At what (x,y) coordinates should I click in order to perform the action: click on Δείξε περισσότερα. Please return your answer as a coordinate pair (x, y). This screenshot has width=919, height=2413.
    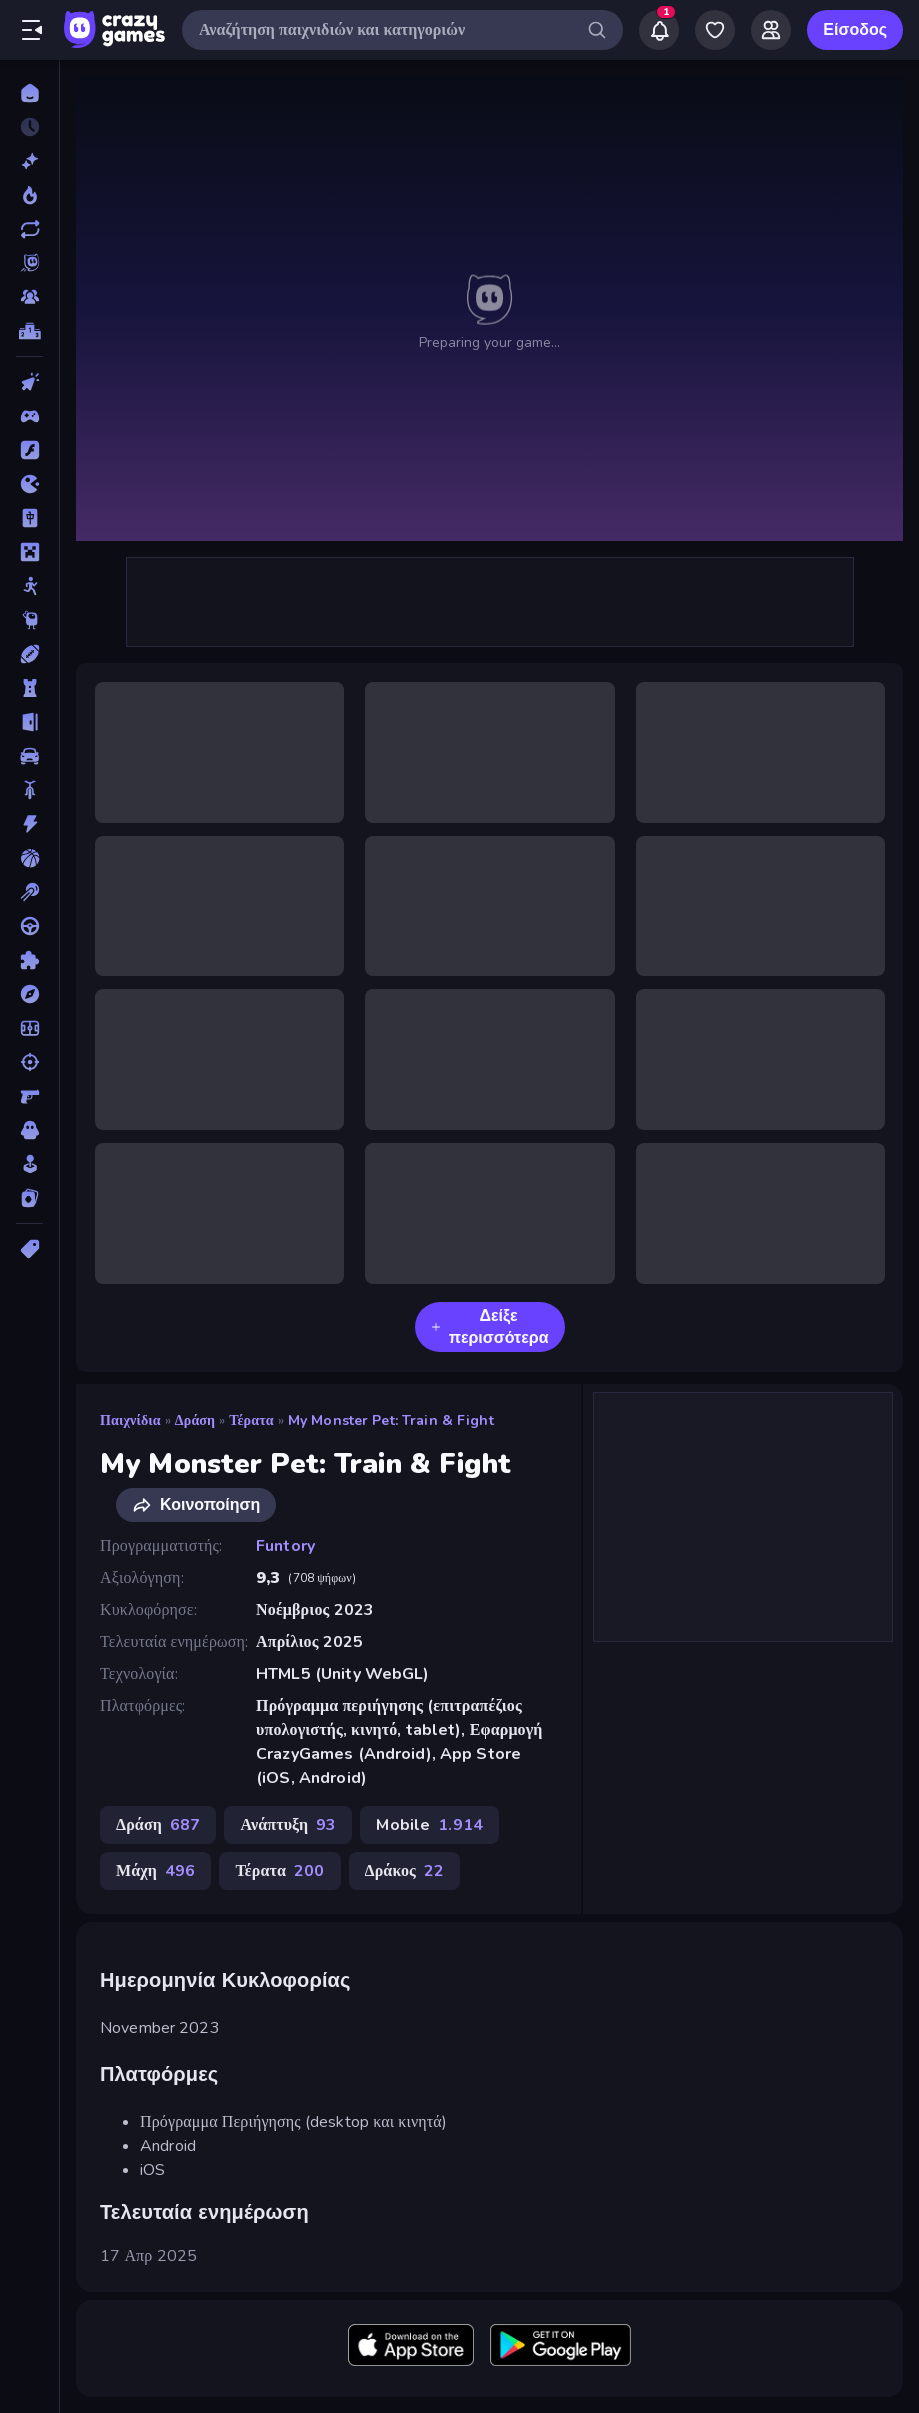
    Looking at the image, I should click on (490, 1327).